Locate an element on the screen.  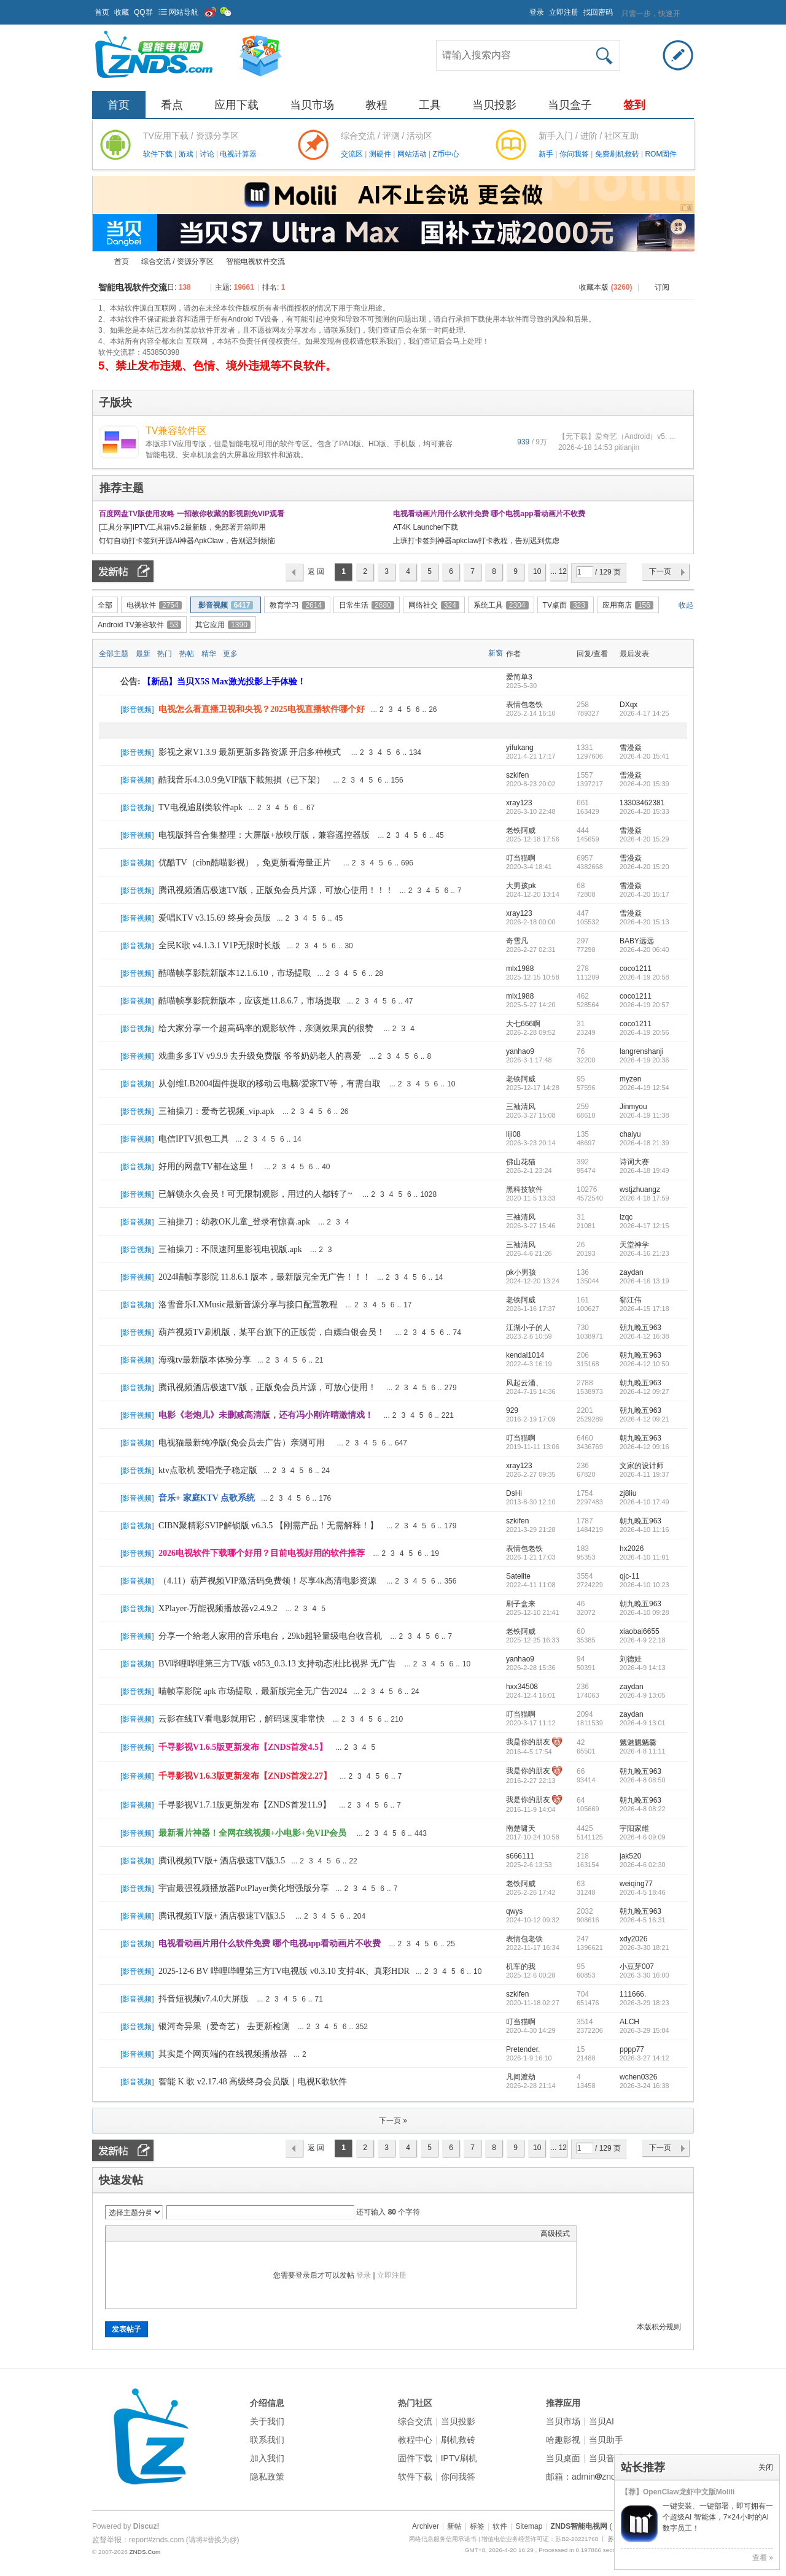
218 is located at coordinates (583, 1856).